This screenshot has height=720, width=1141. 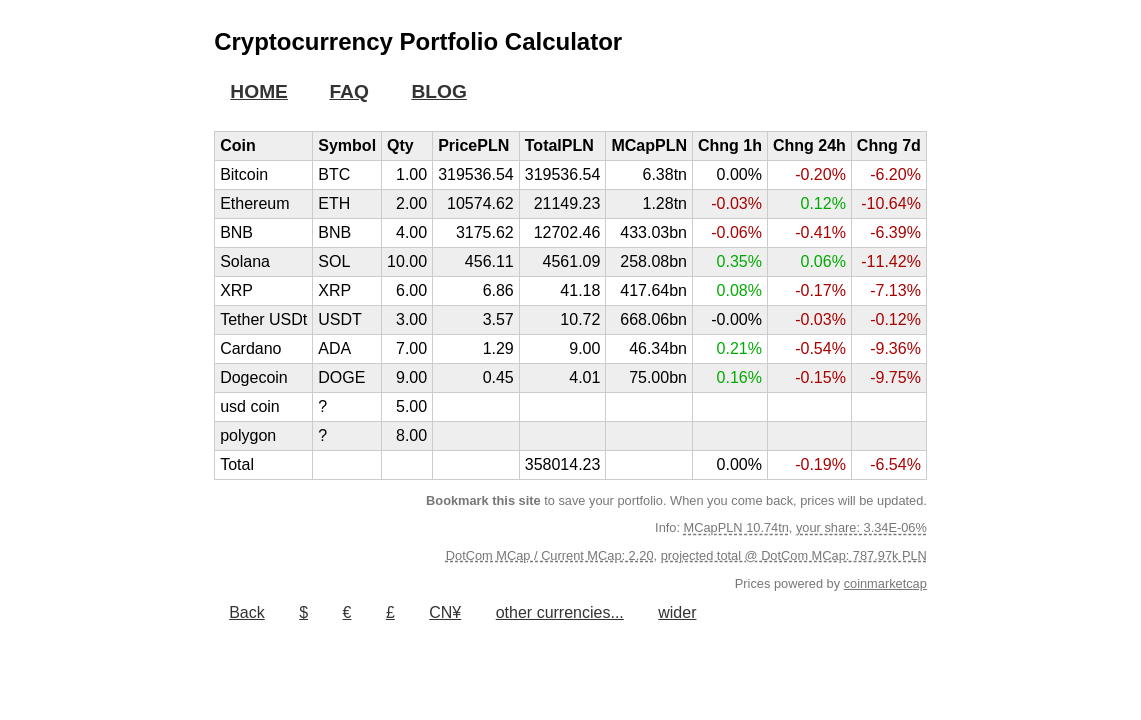 I want to click on wider, so click(x=677, y=612).